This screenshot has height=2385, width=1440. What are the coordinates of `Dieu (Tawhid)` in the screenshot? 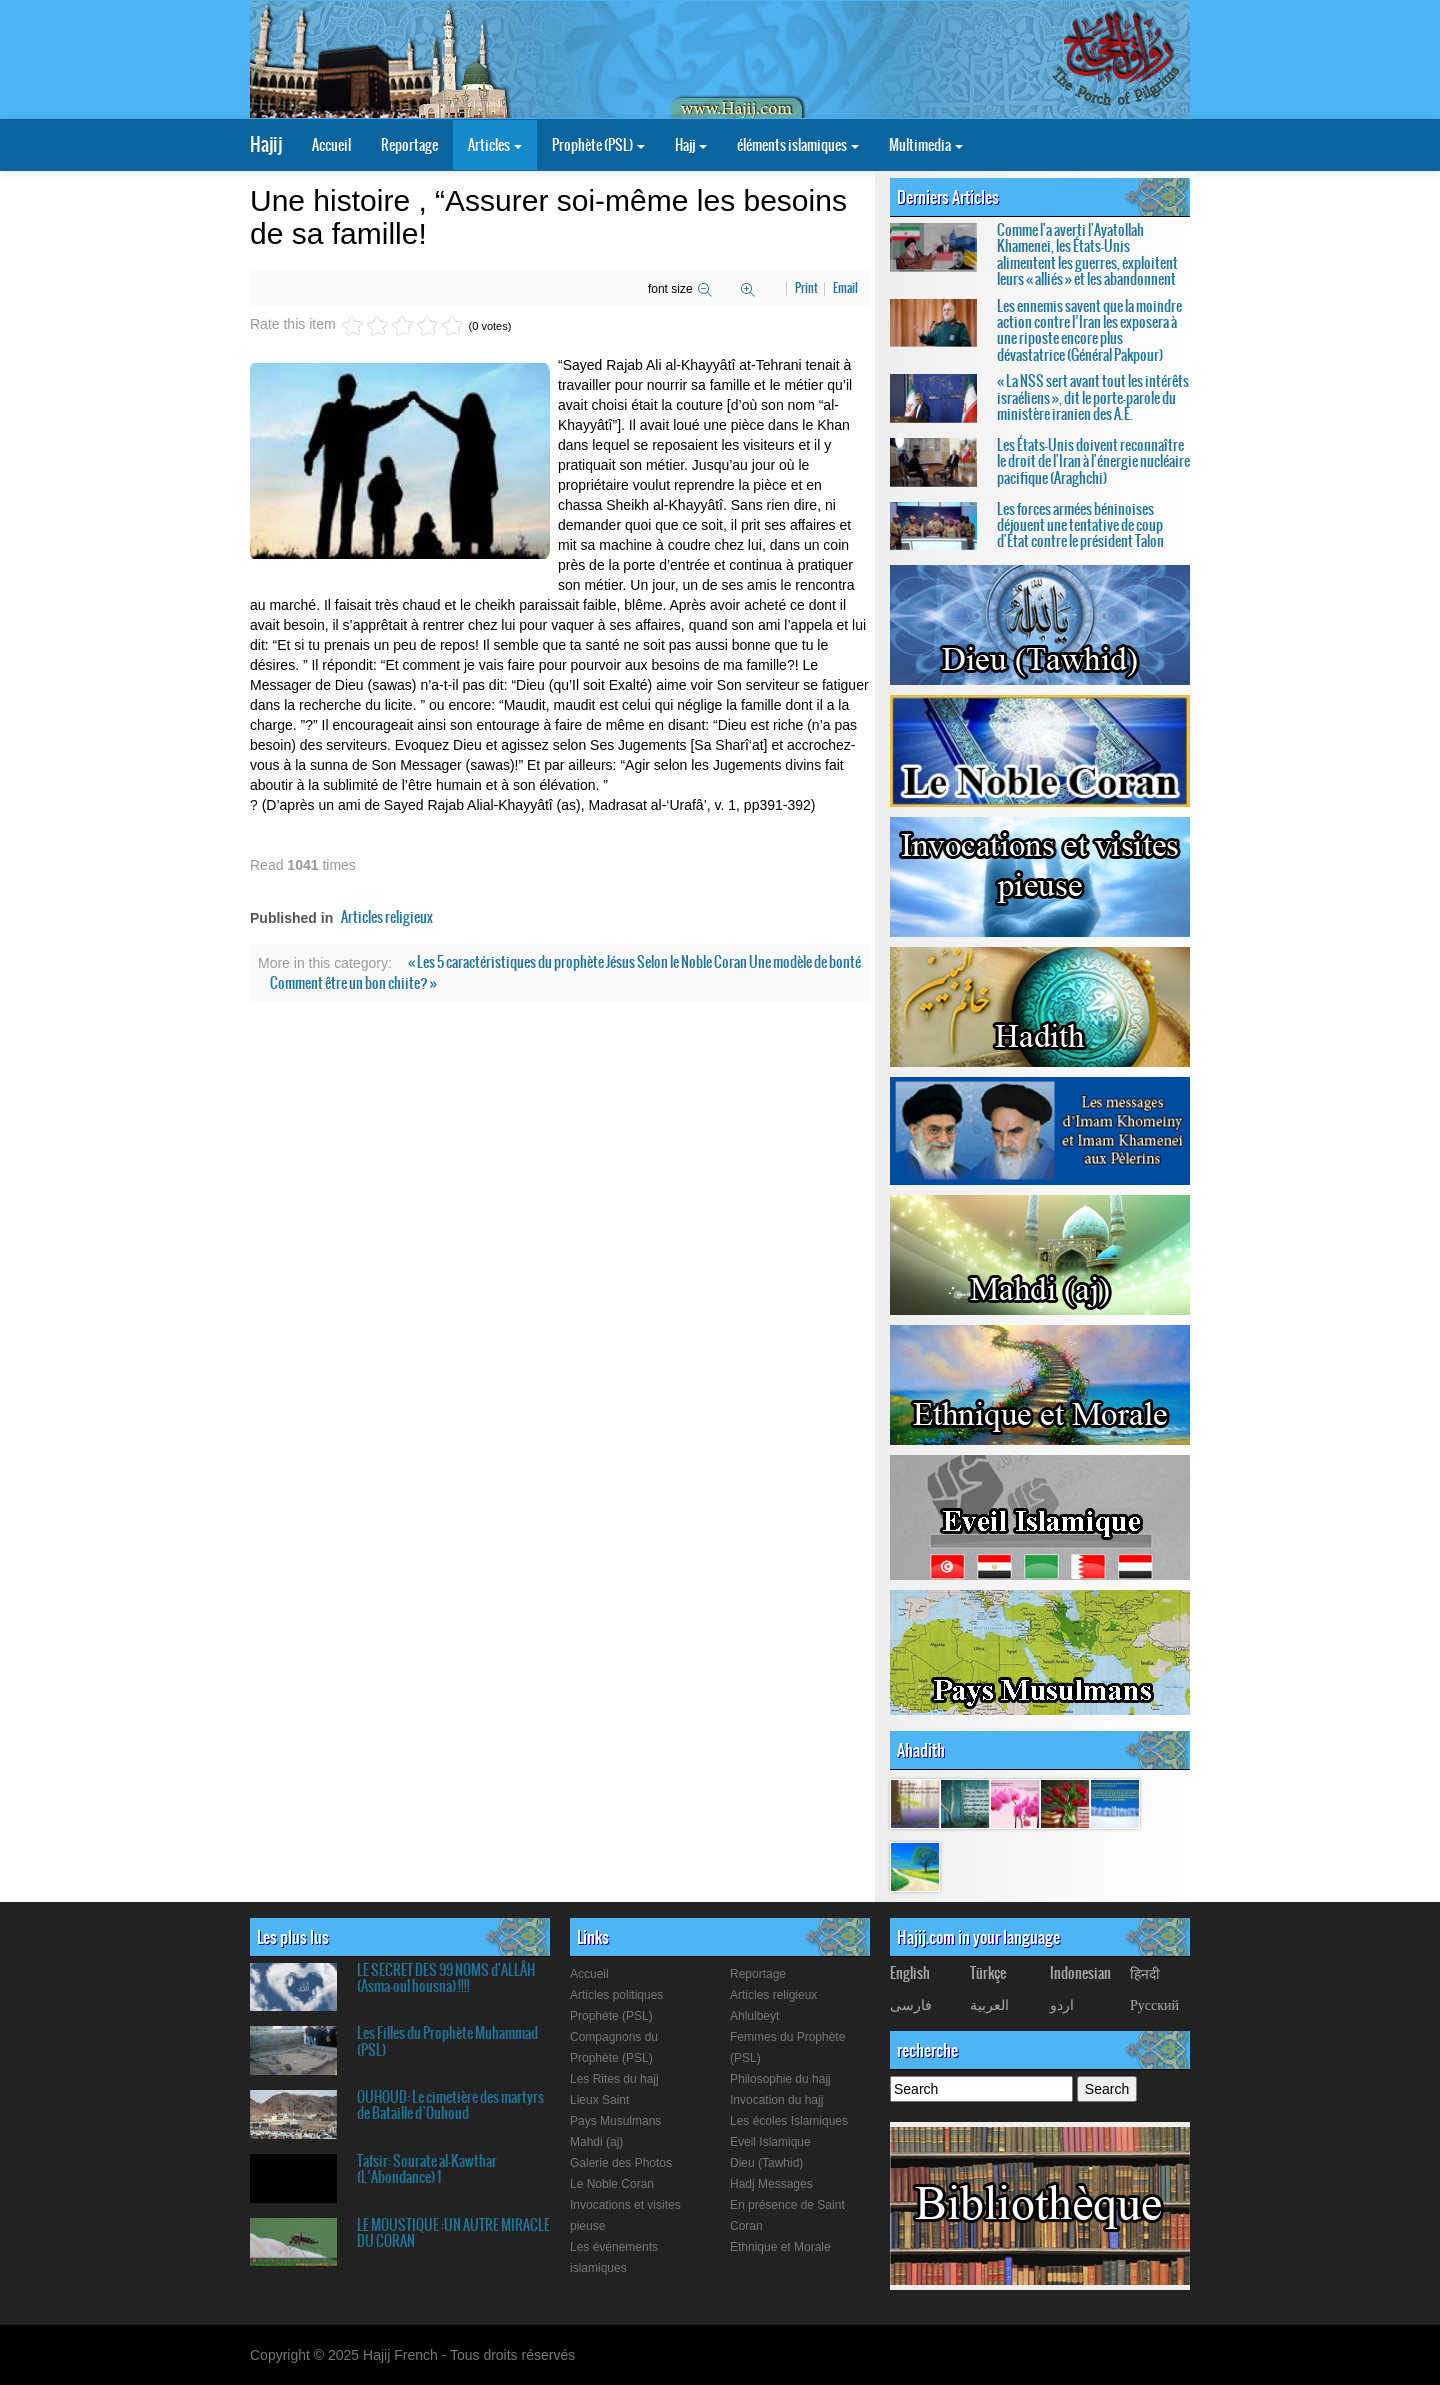 It's located at (766, 2163).